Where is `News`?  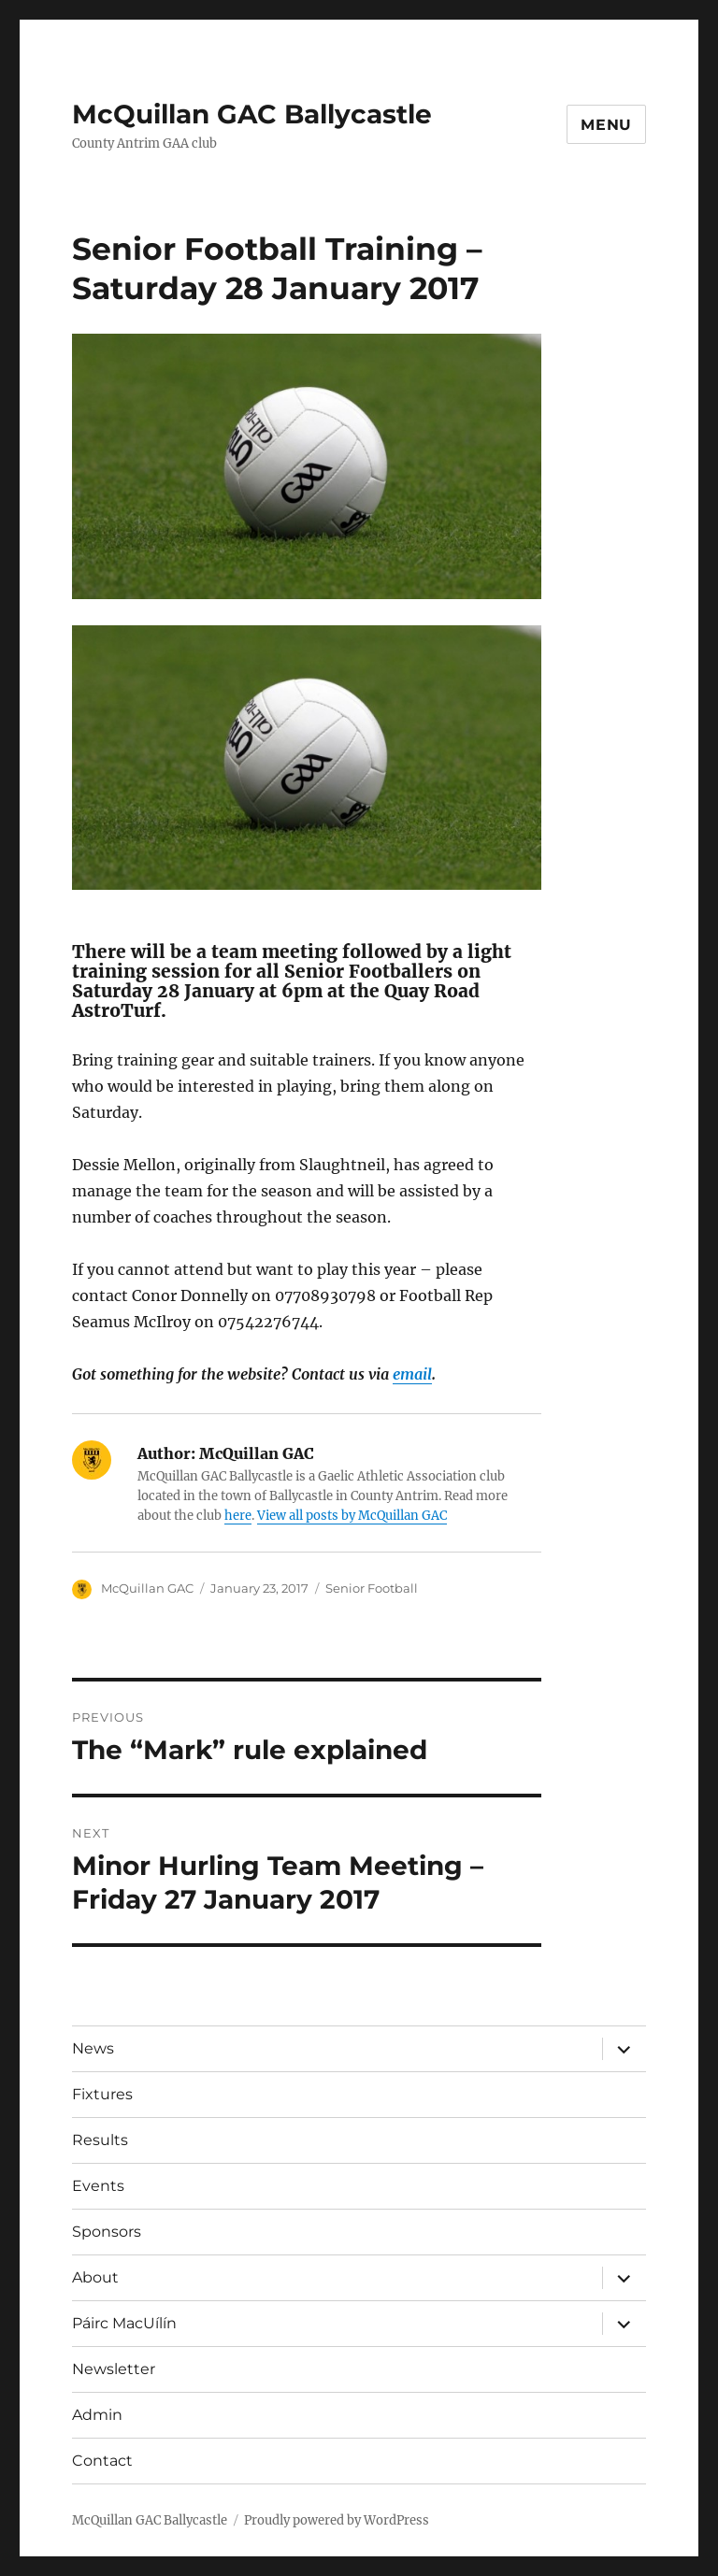
News is located at coordinates (93, 2048).